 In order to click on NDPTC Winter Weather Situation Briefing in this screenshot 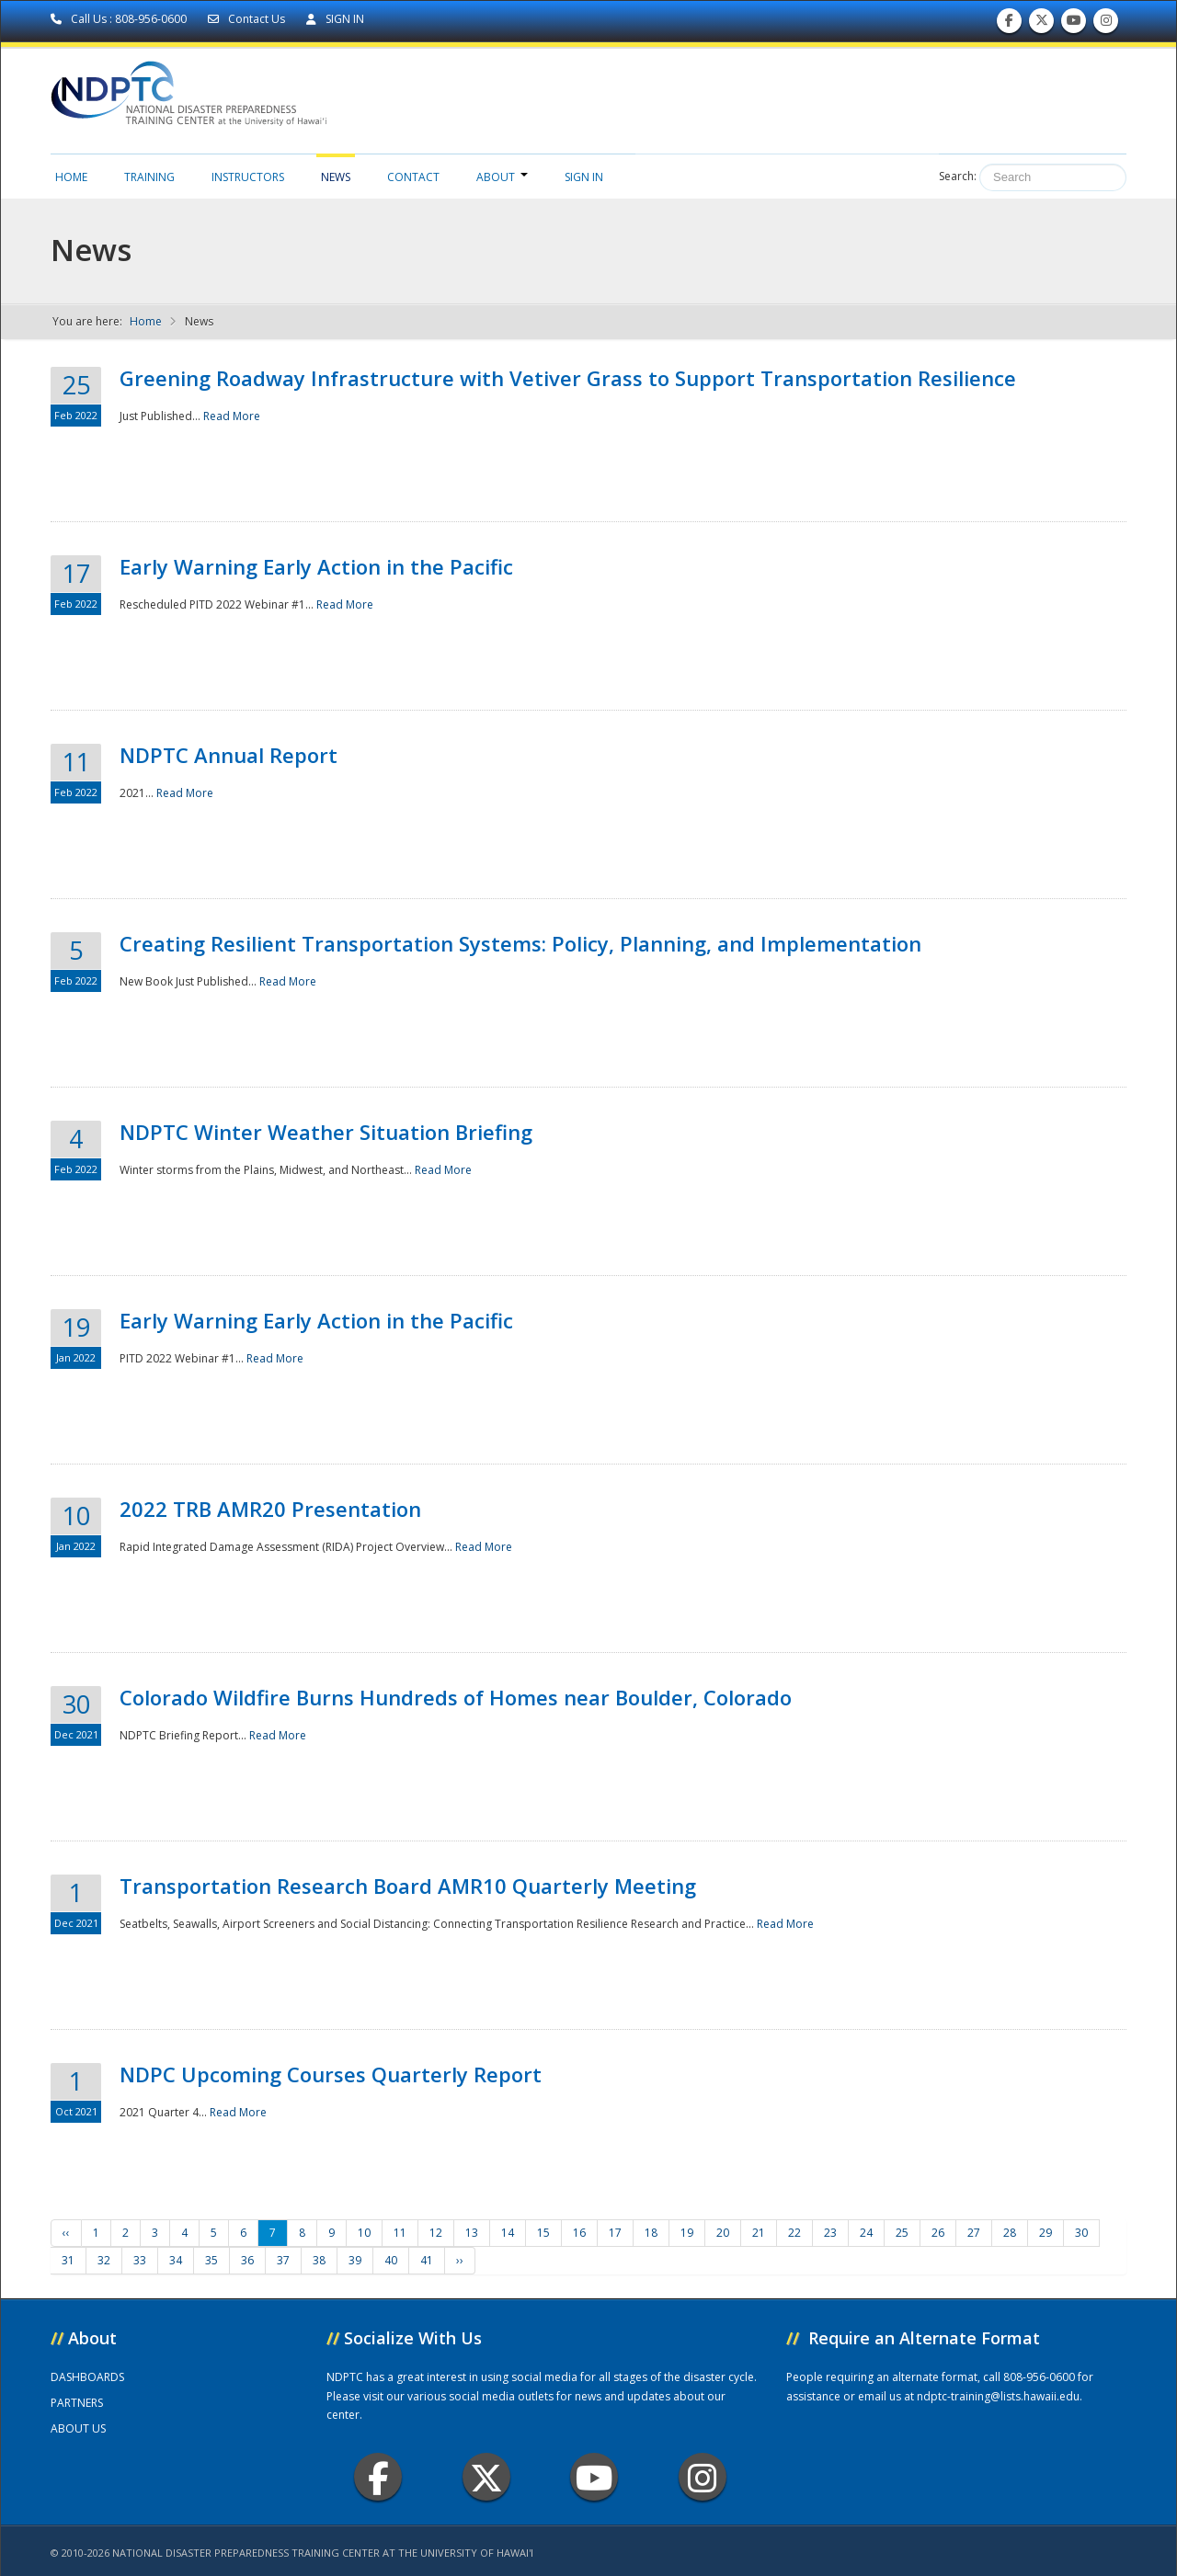, I will do `click(326, 1132)`.